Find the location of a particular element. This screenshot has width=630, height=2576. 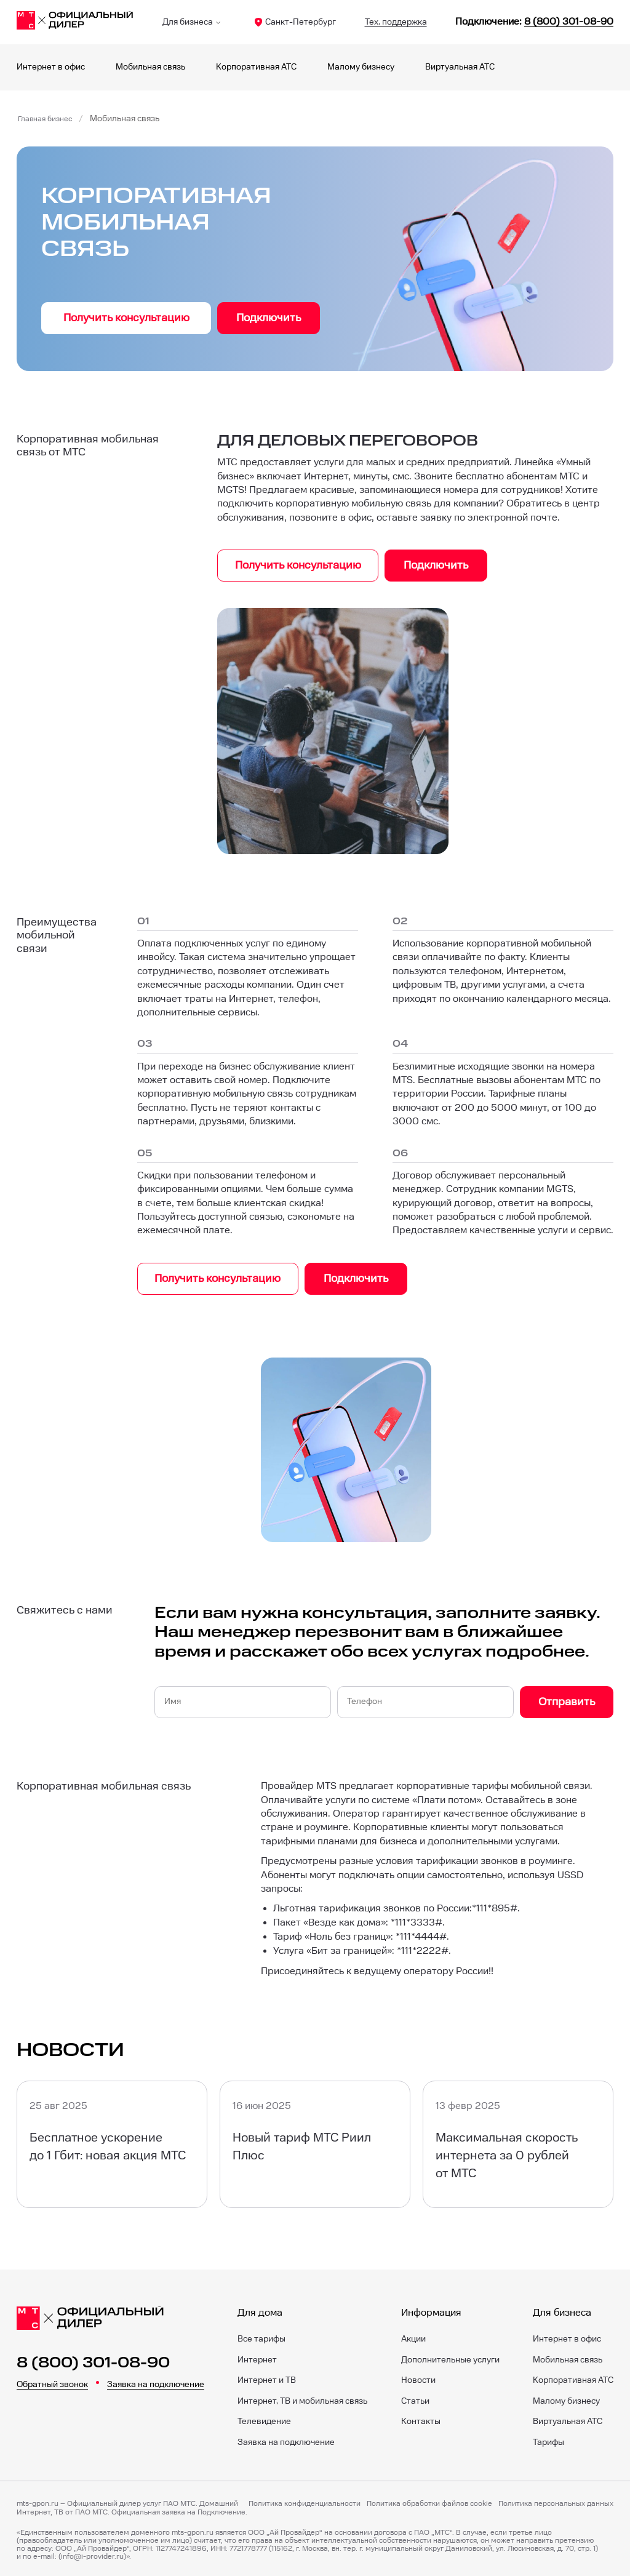

Дополнительные услуги is located at coordinates (450, 2357).